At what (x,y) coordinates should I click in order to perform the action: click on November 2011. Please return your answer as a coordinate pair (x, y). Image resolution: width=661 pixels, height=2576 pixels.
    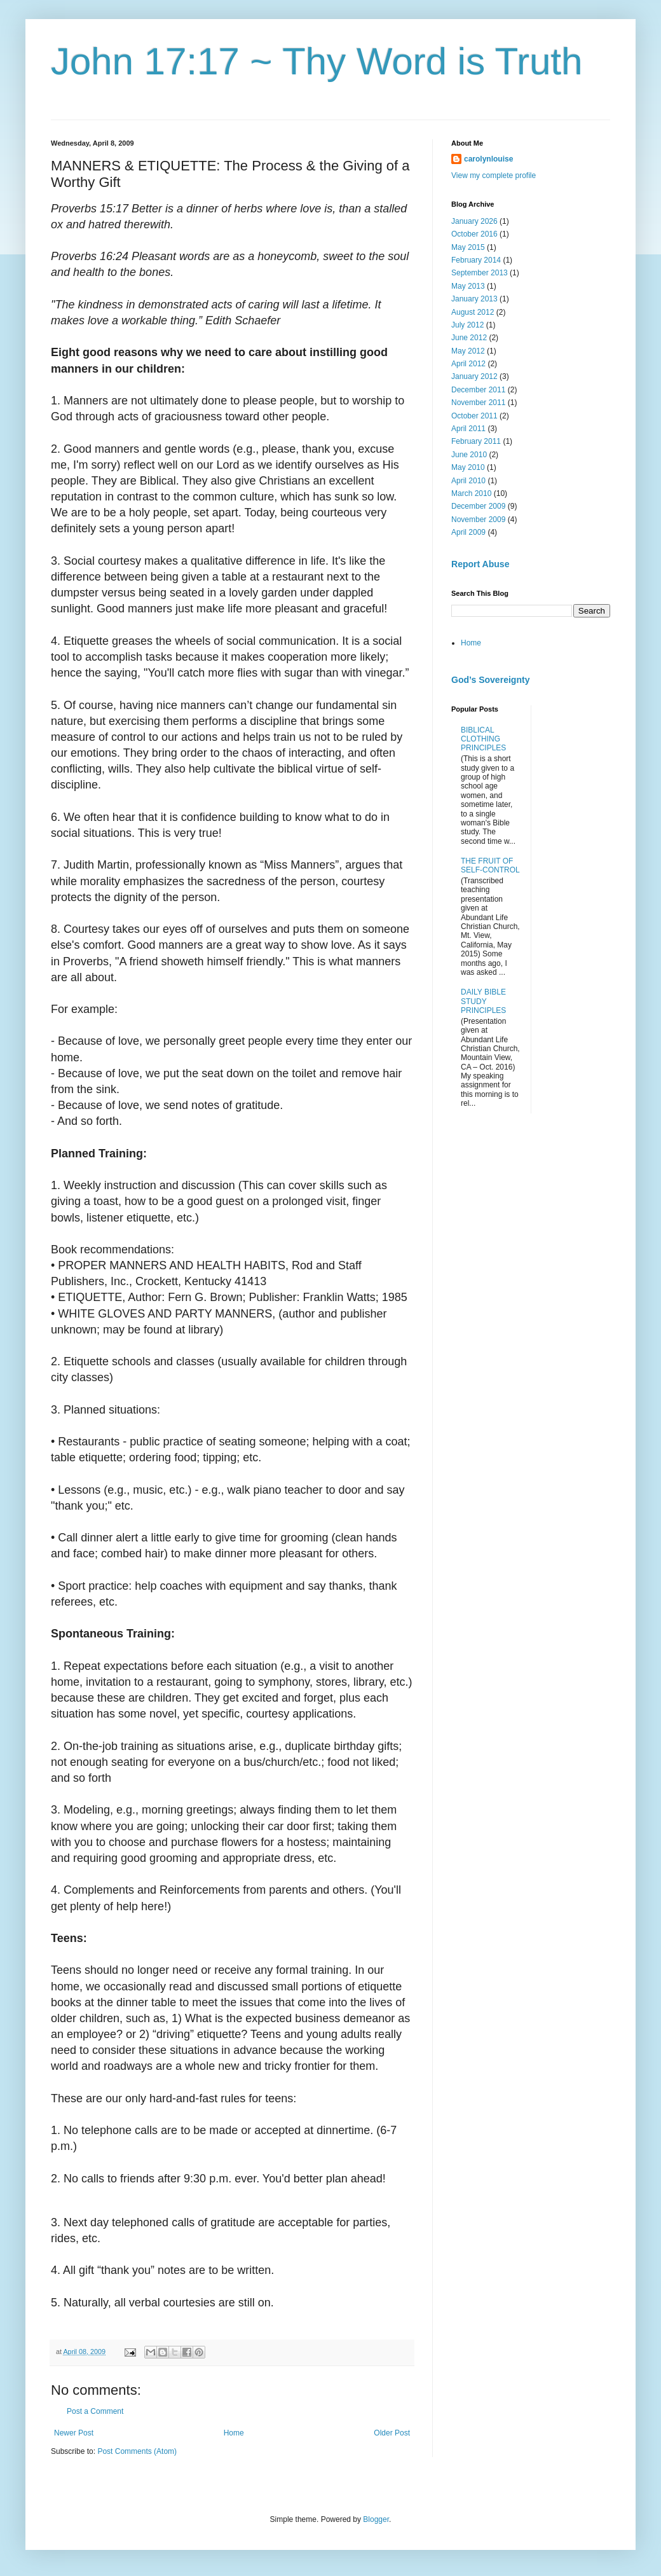
    Looking at the image, I should click on (478, 402).